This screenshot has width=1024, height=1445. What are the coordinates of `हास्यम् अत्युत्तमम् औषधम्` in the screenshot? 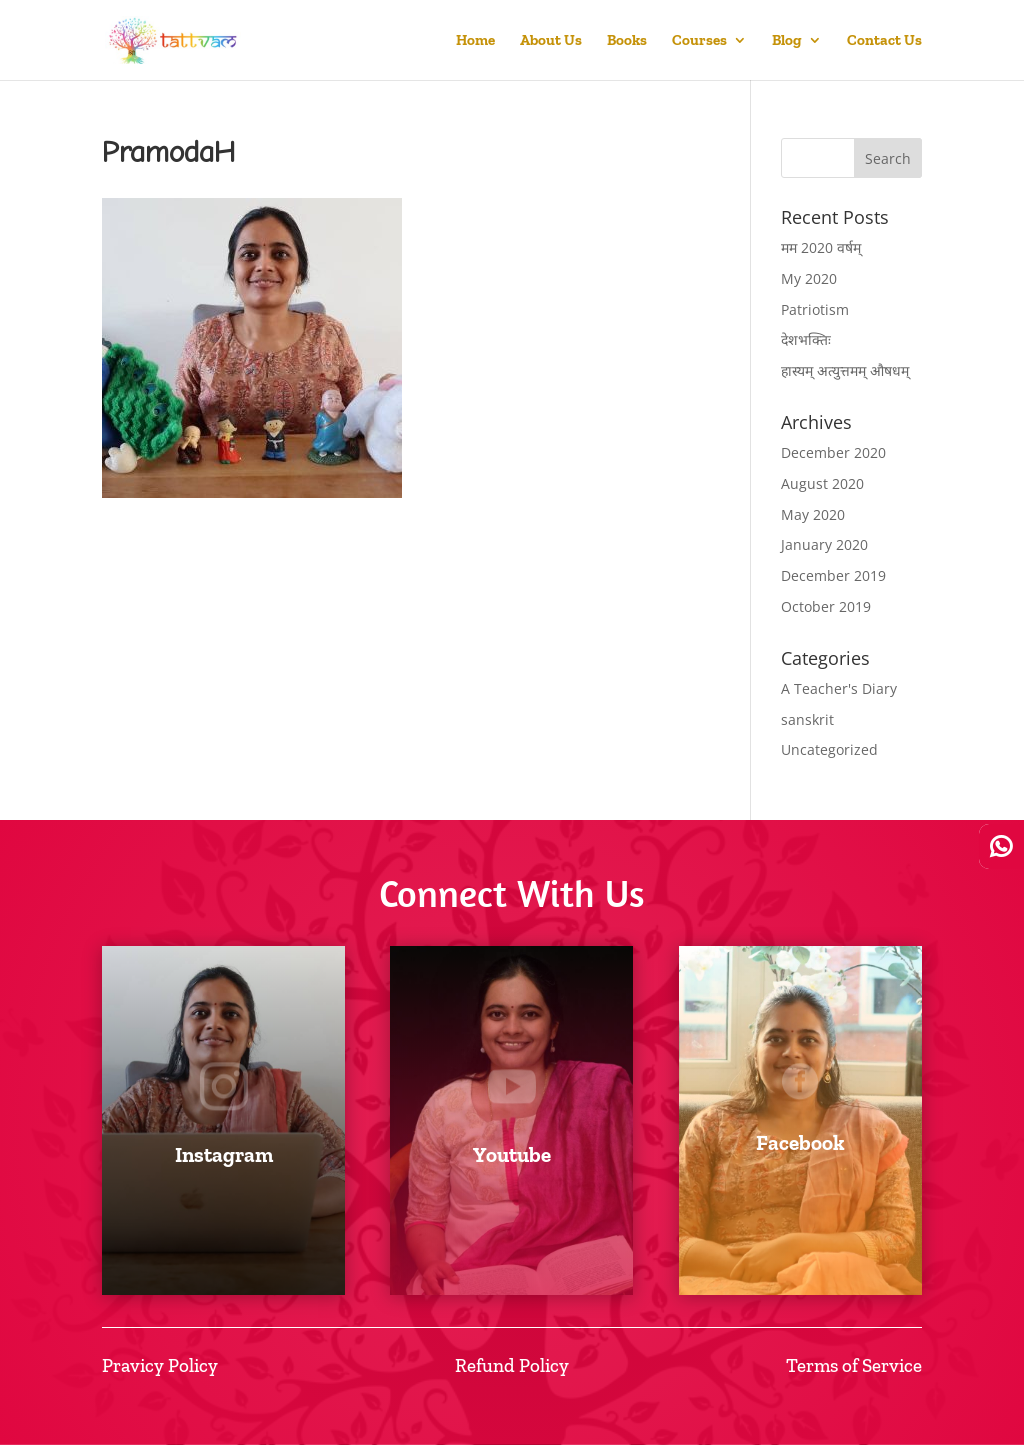 It's located at (845, 370).